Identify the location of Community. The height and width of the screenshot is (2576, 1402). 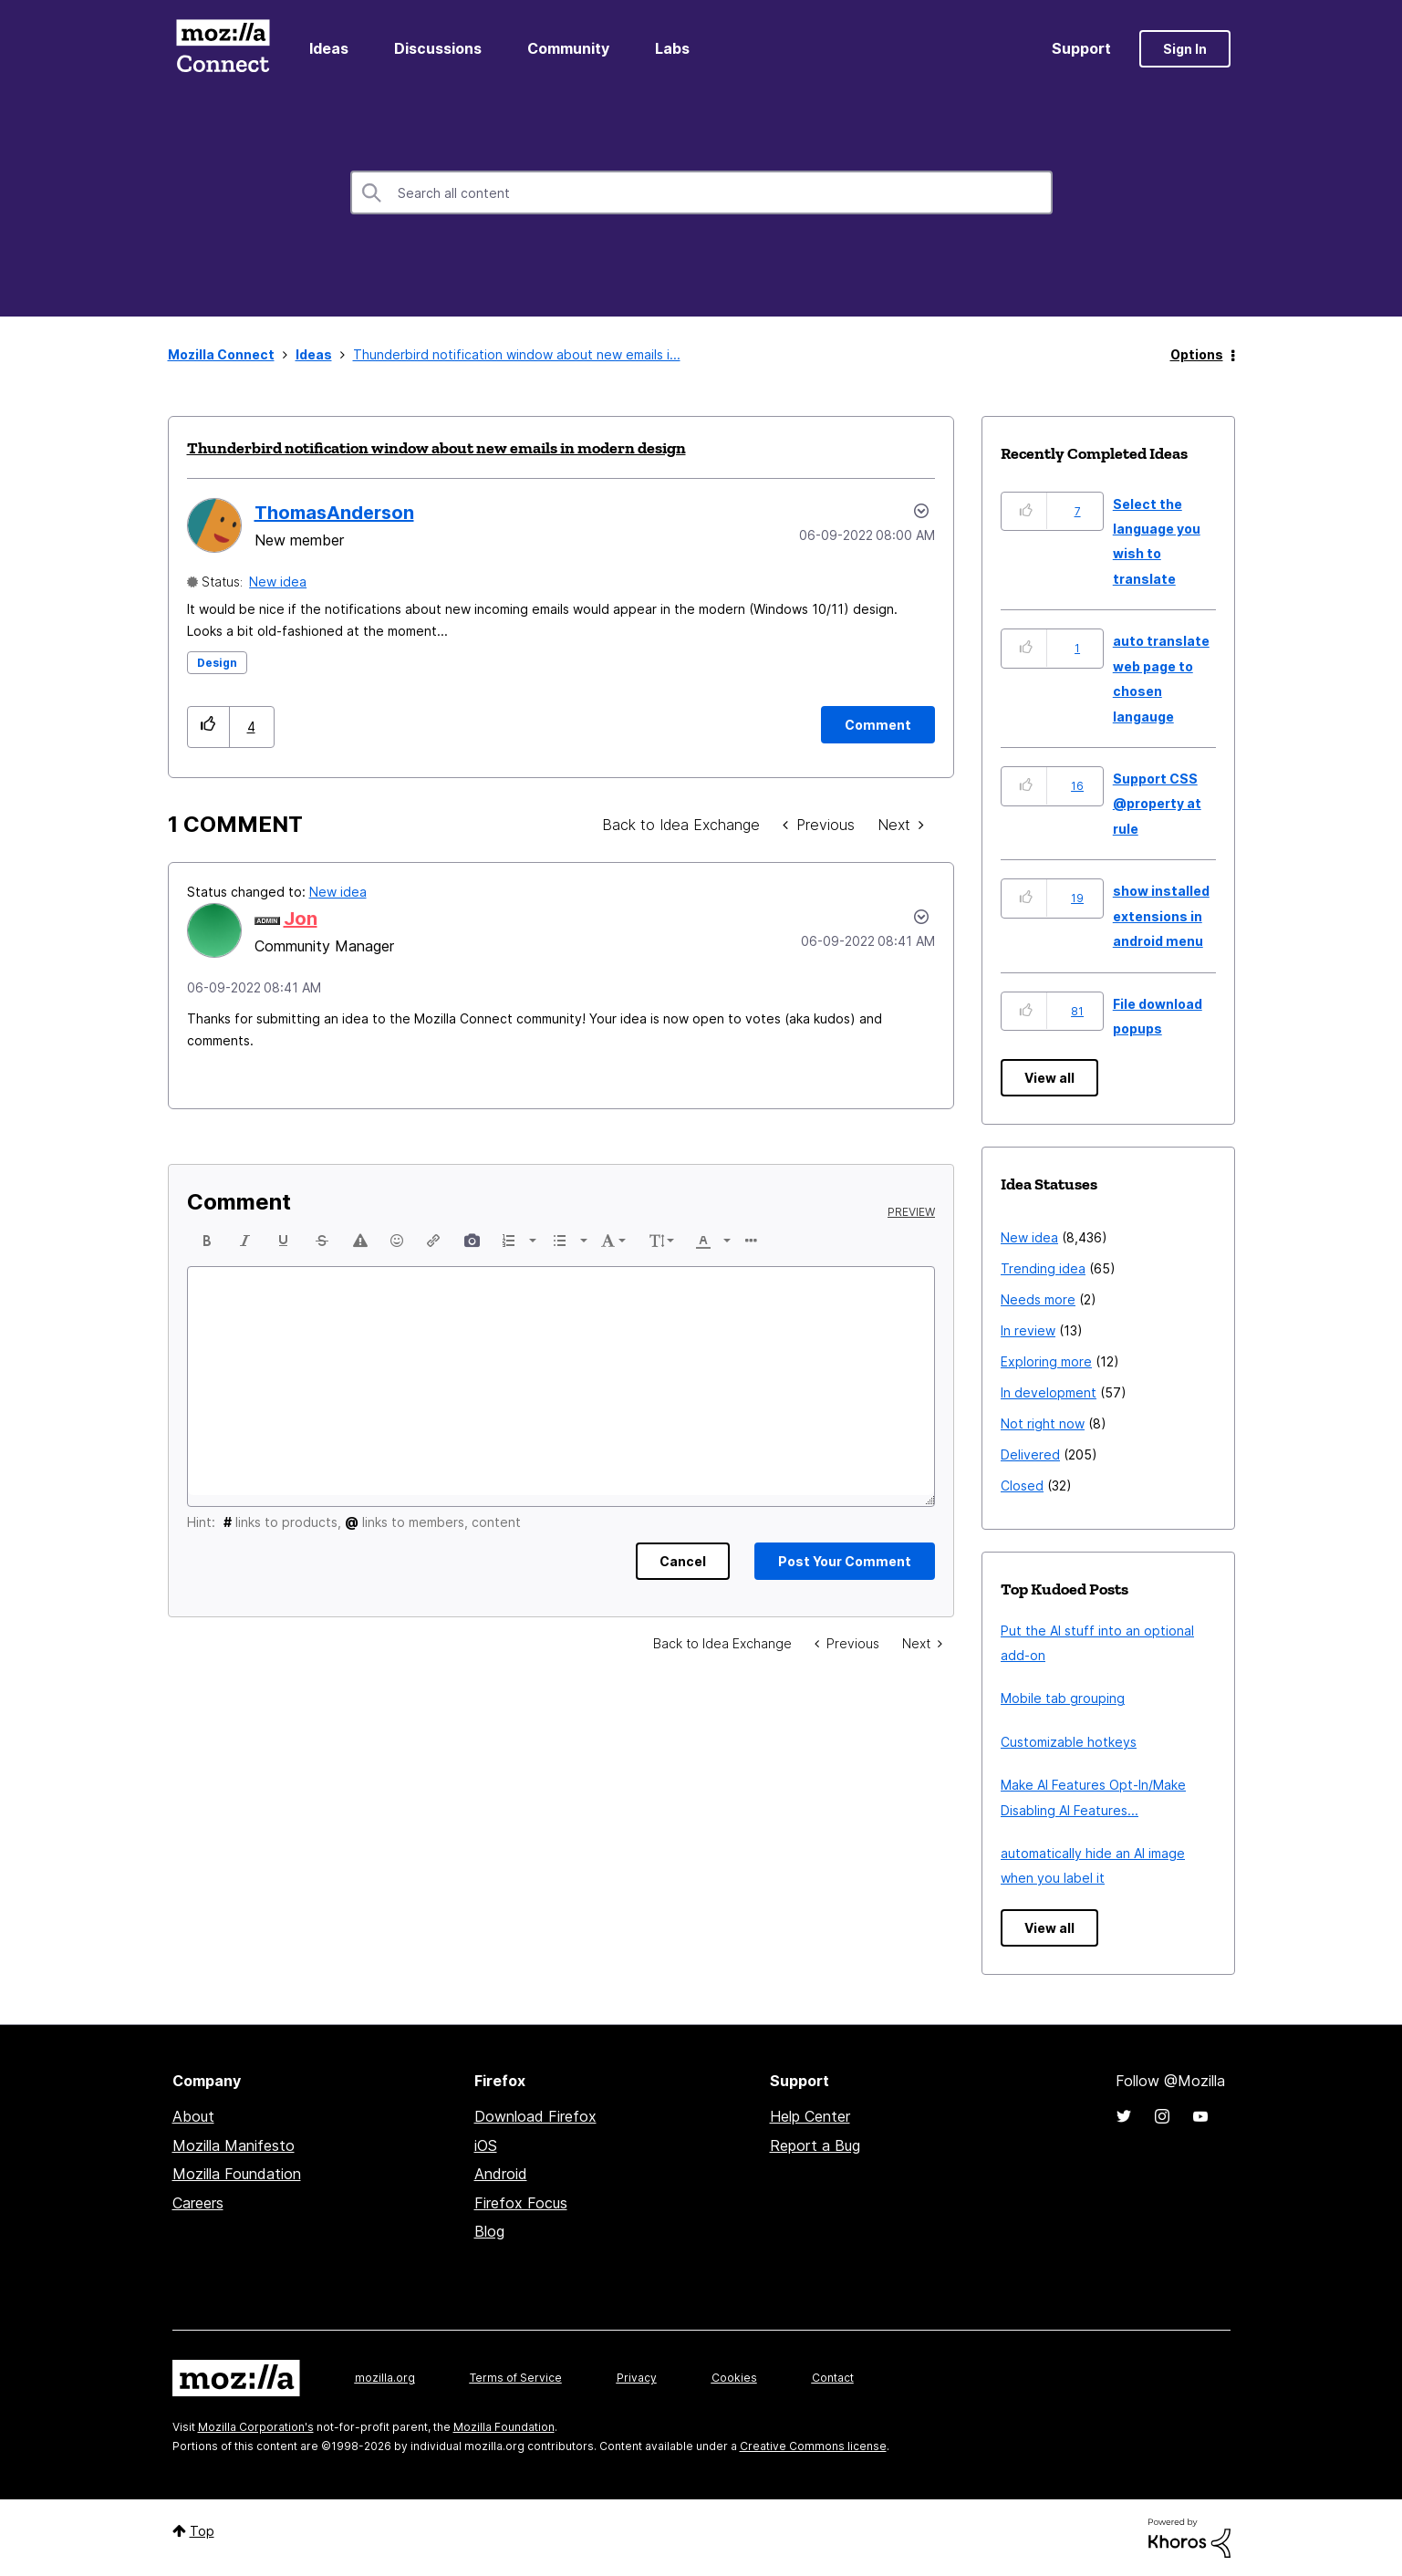
(568, 48).